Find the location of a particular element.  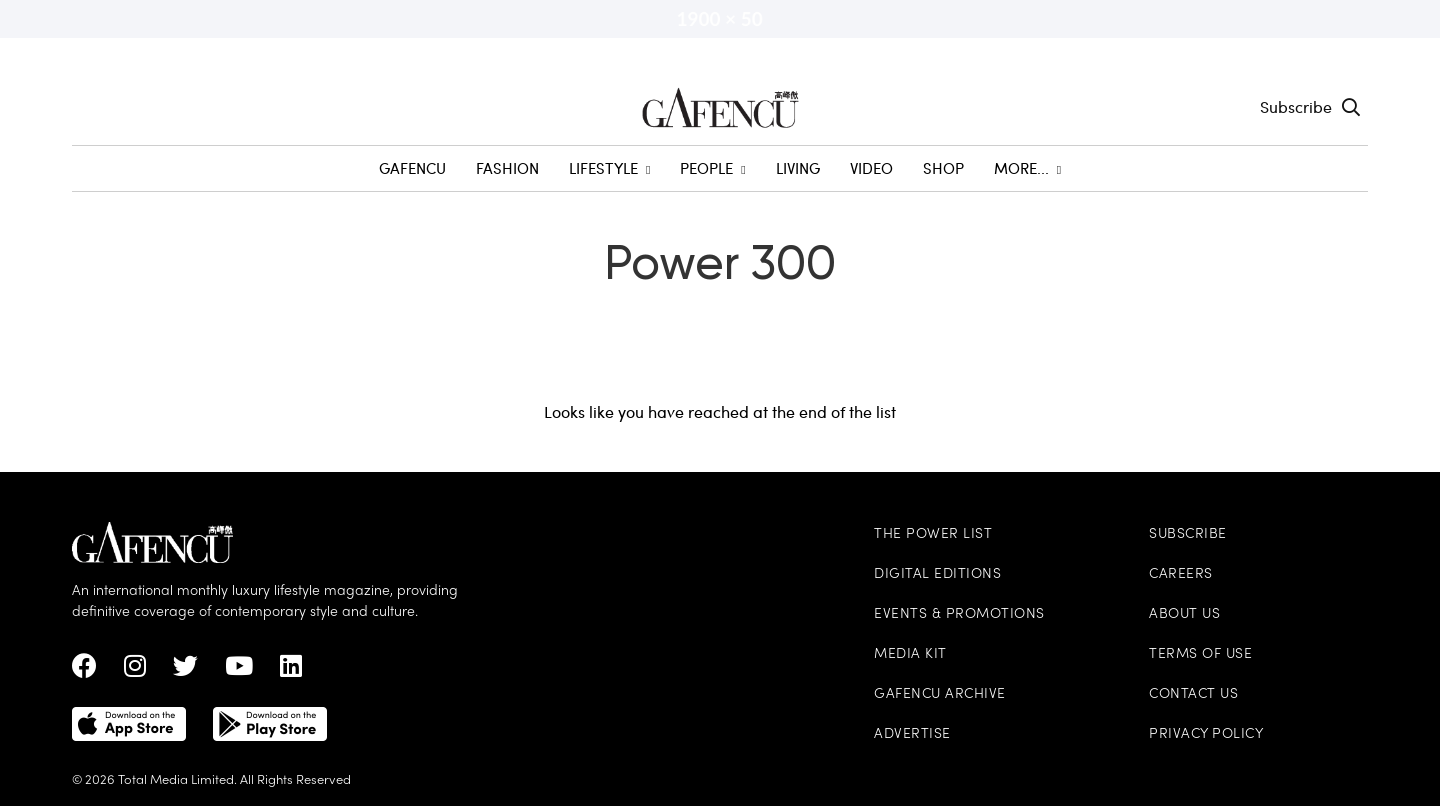

Digital Editions is located at coordinates (937, 574).